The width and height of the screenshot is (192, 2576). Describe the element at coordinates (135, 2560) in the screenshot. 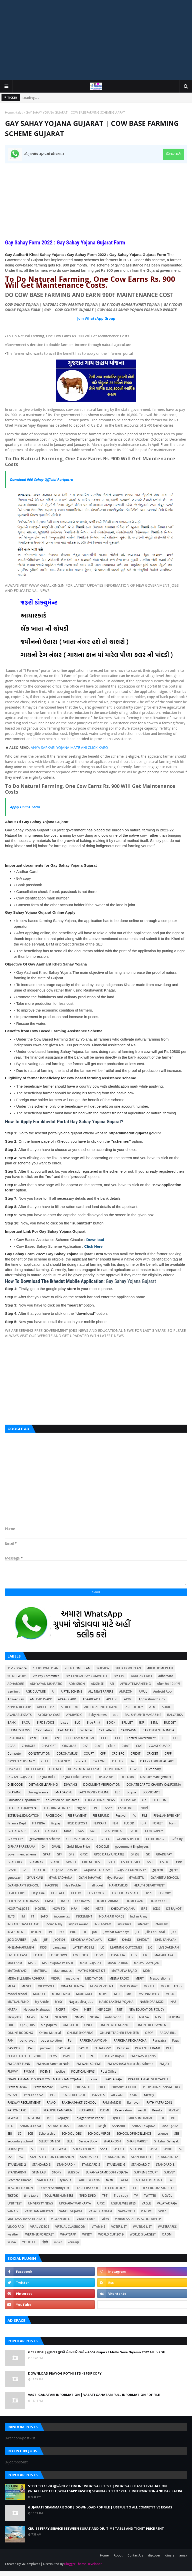

I see `Contact Us` at that location.